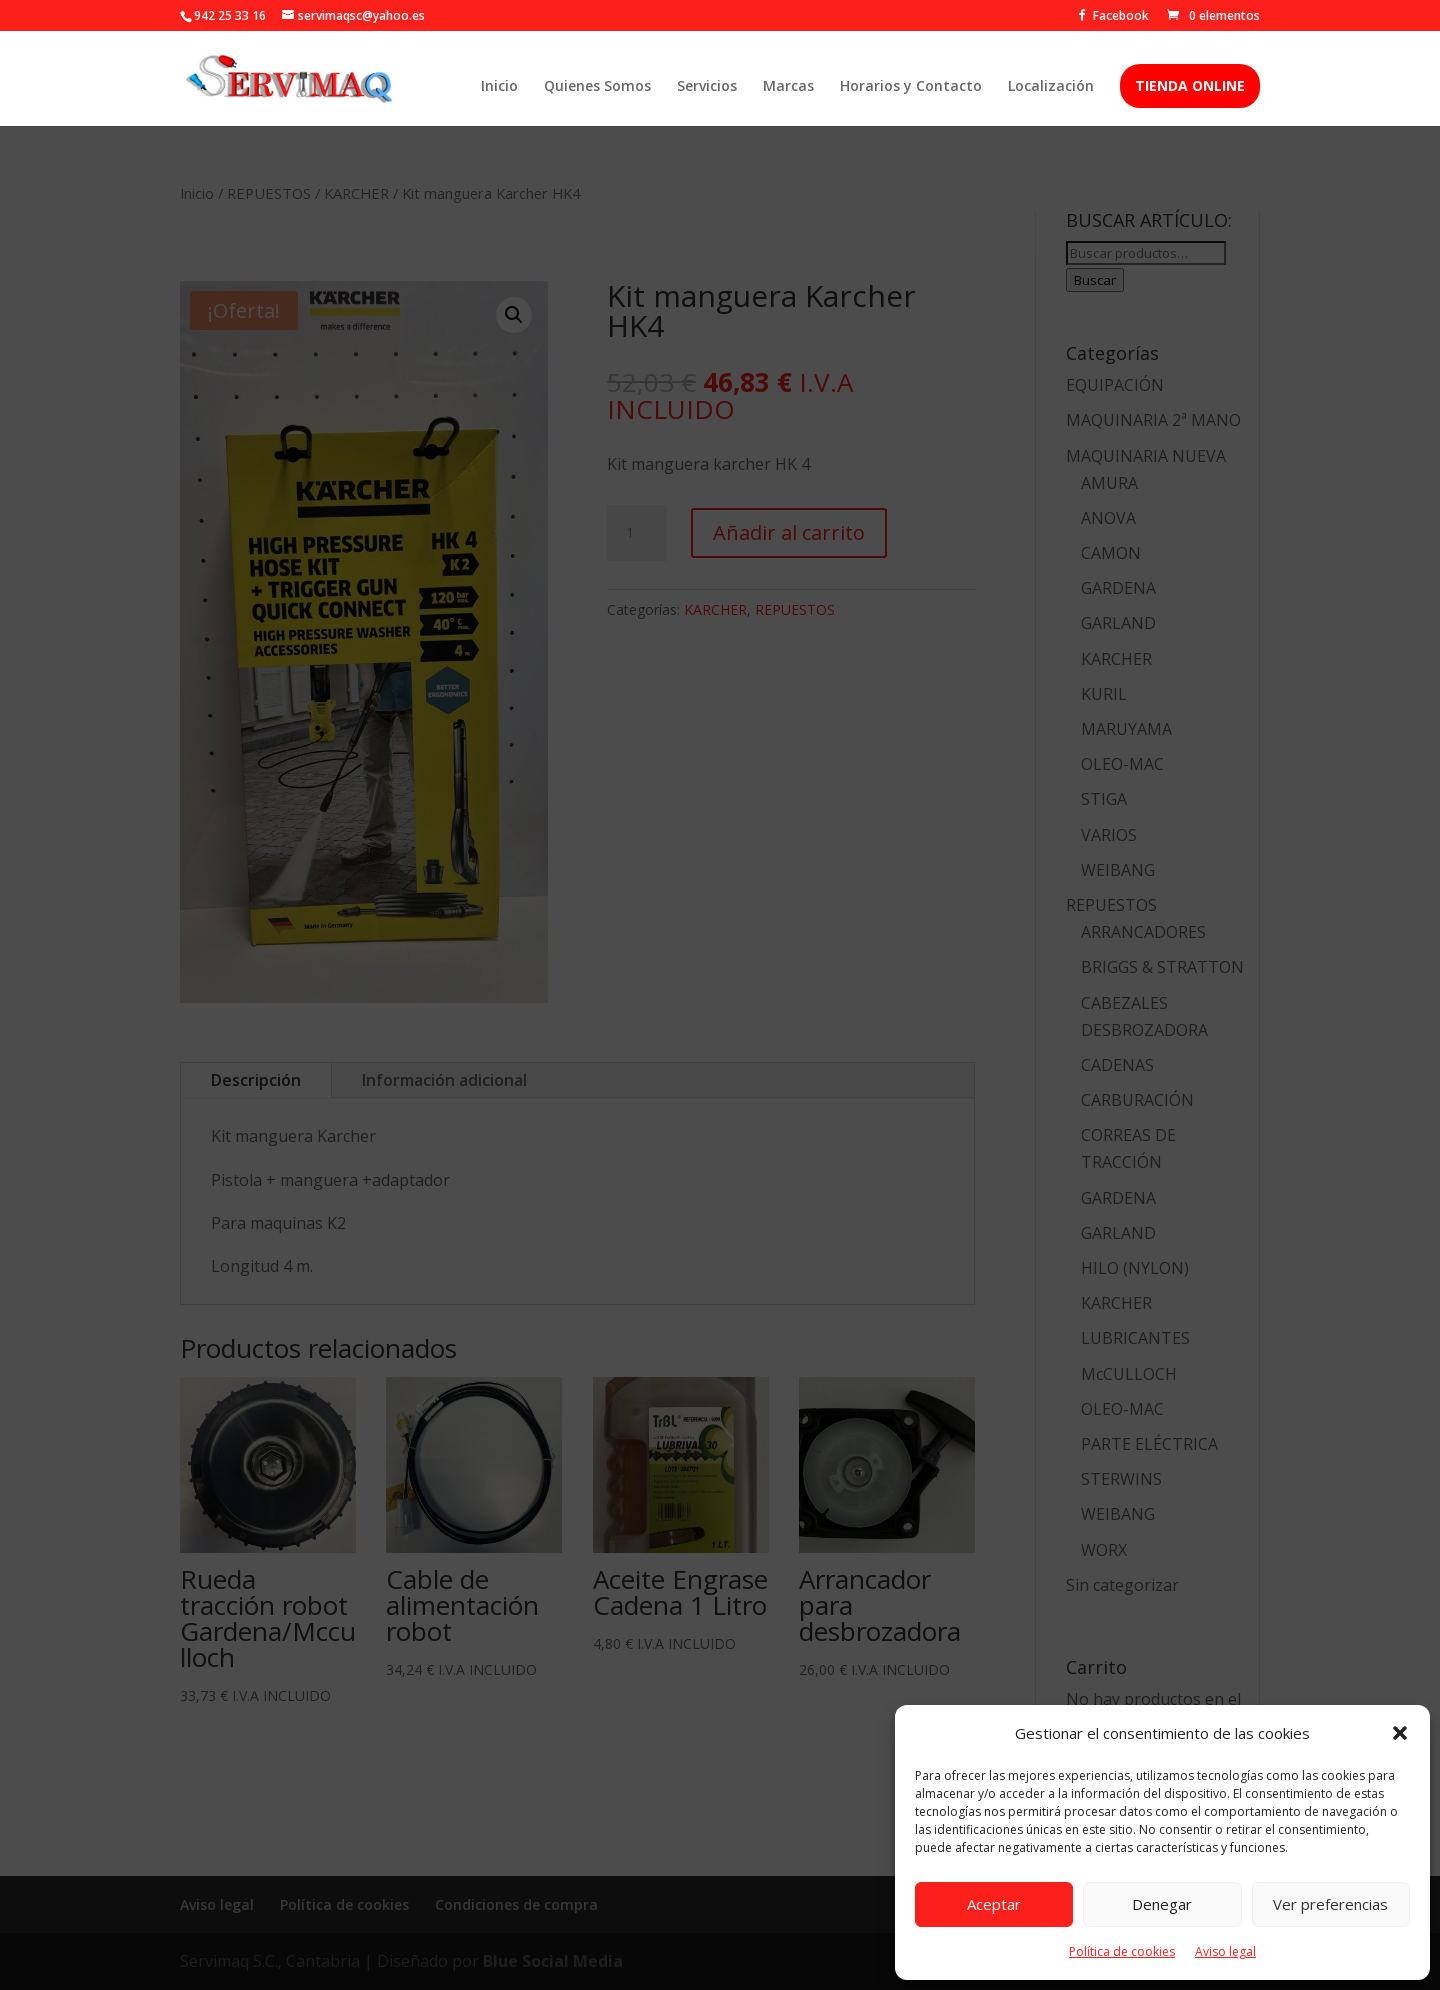 The image size is (1440, 1990). What do you see at coordinates (1330, 1904) in the screenshot?
I see `Ver preferencias` at bounding box center [1330, 1904].